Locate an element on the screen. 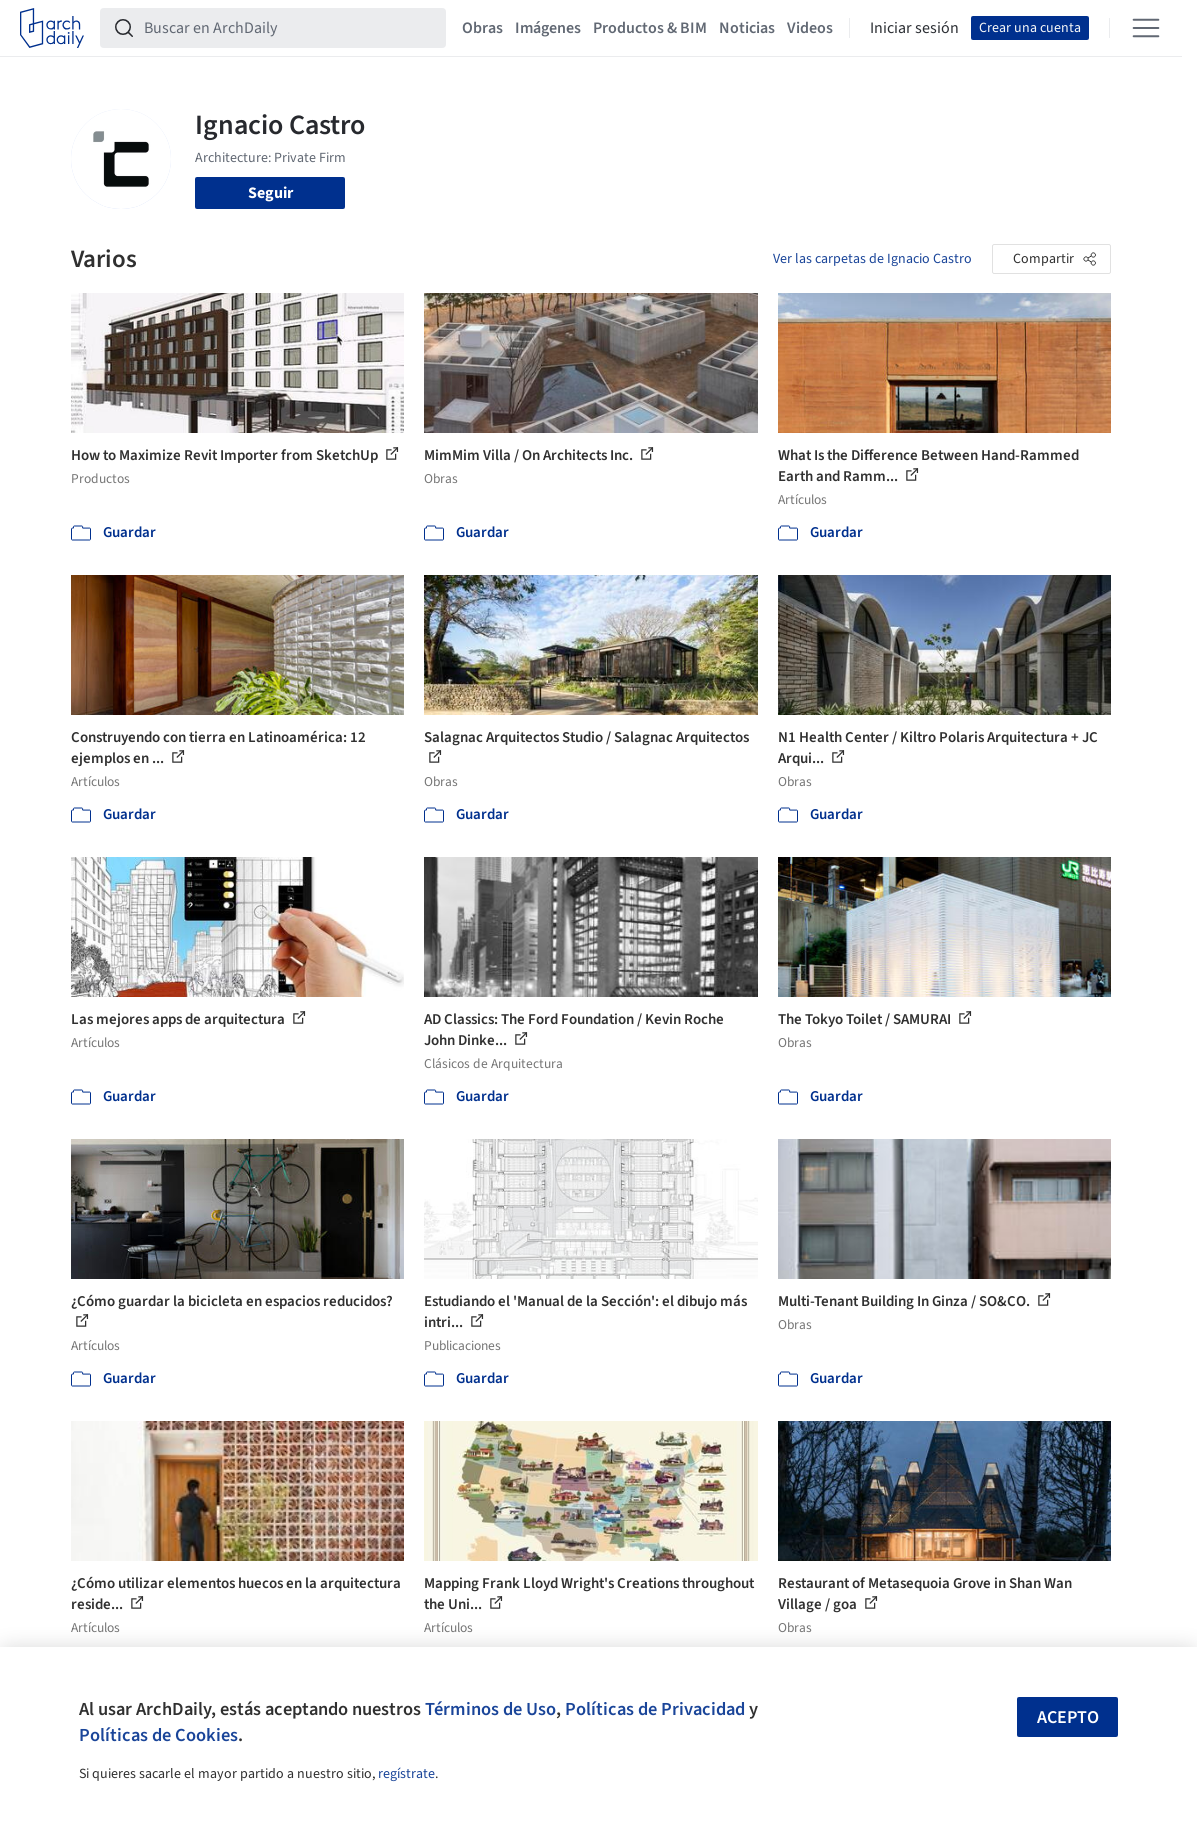  [Open menu] is located at coordinates (1146, 28).